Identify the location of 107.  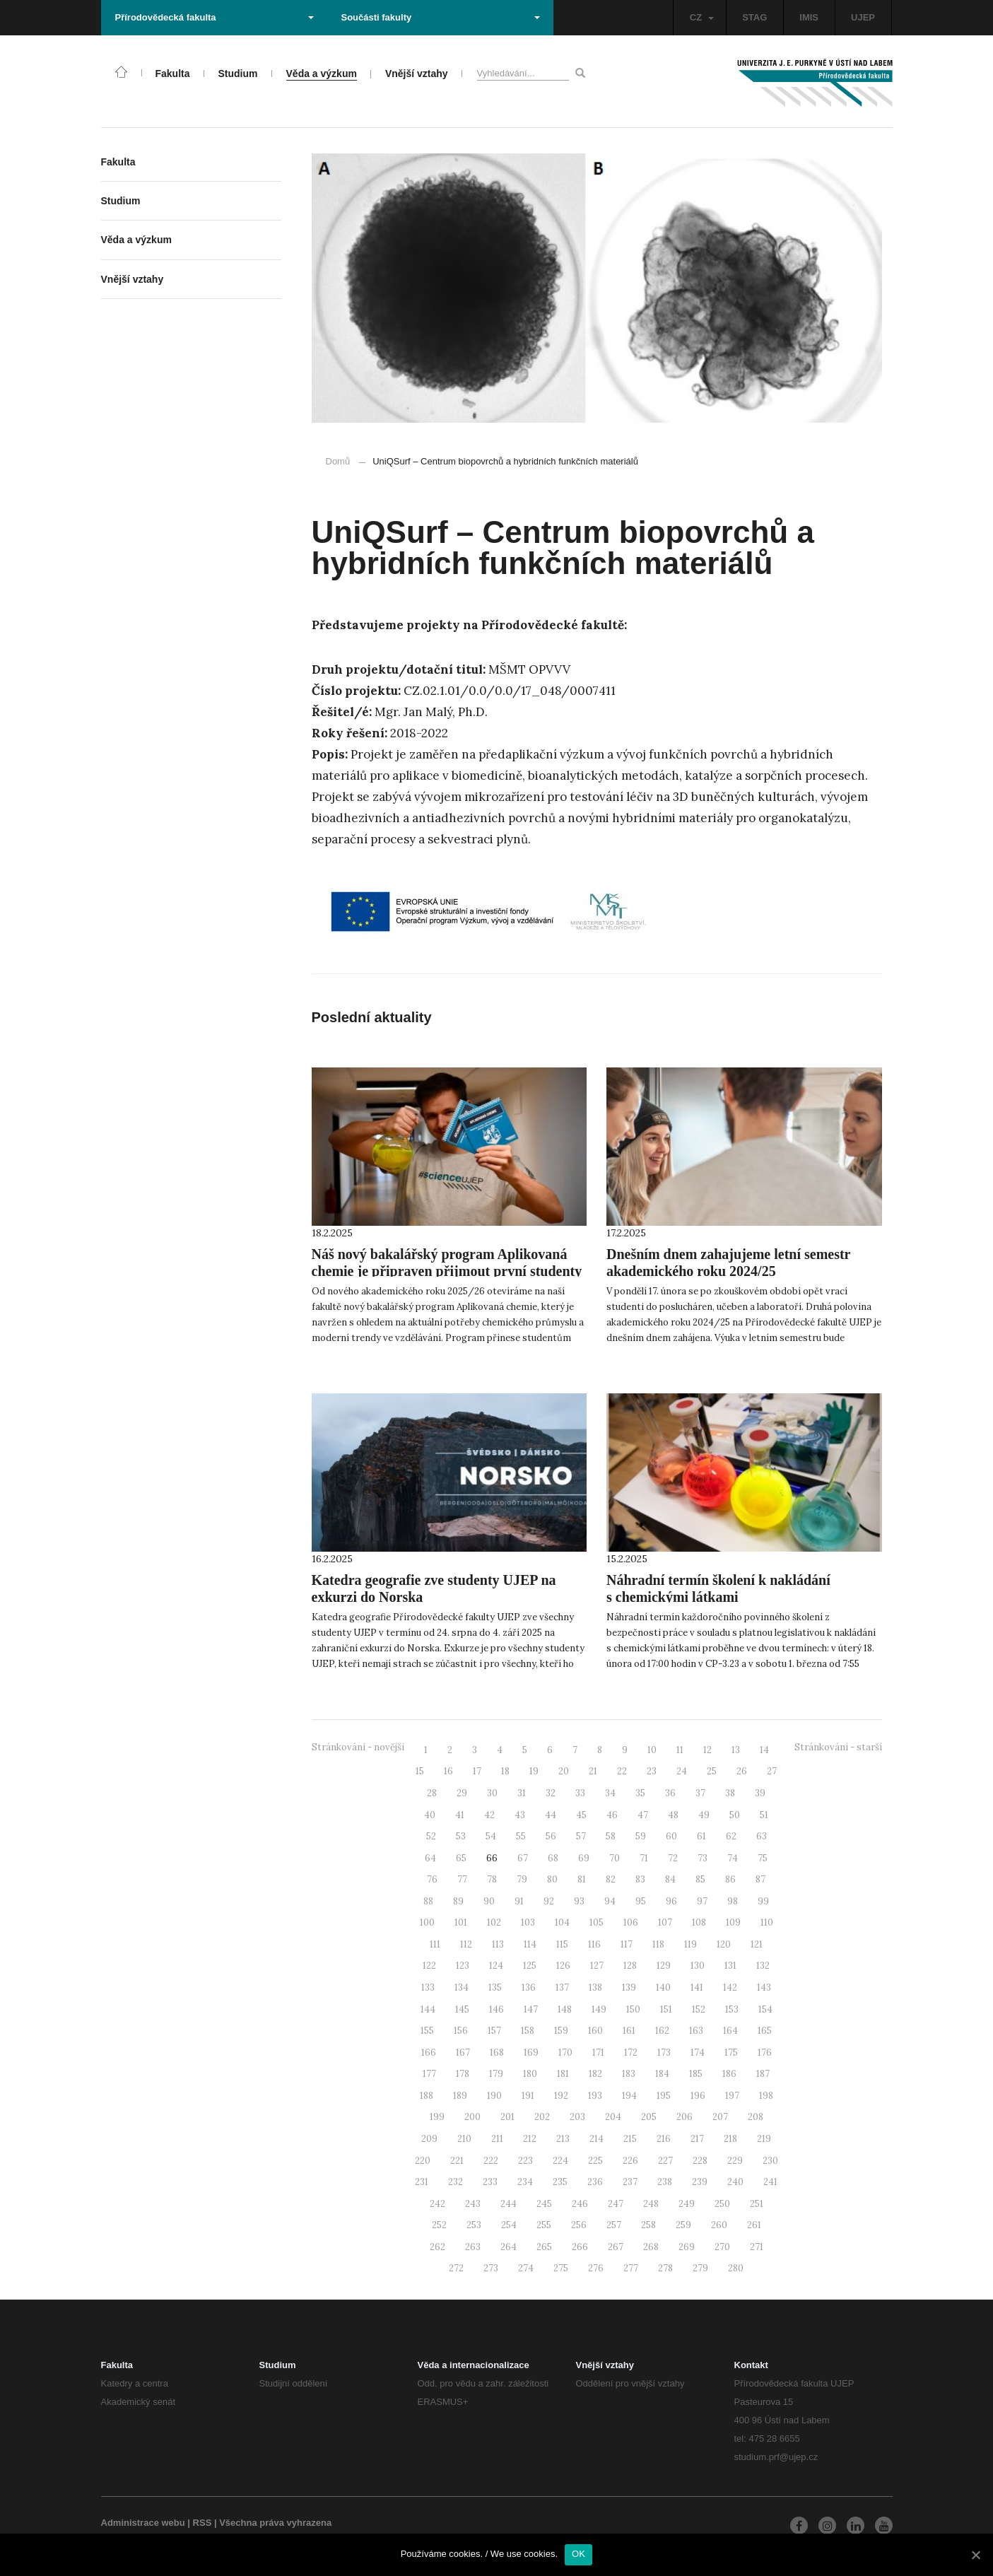
(665, 1922).